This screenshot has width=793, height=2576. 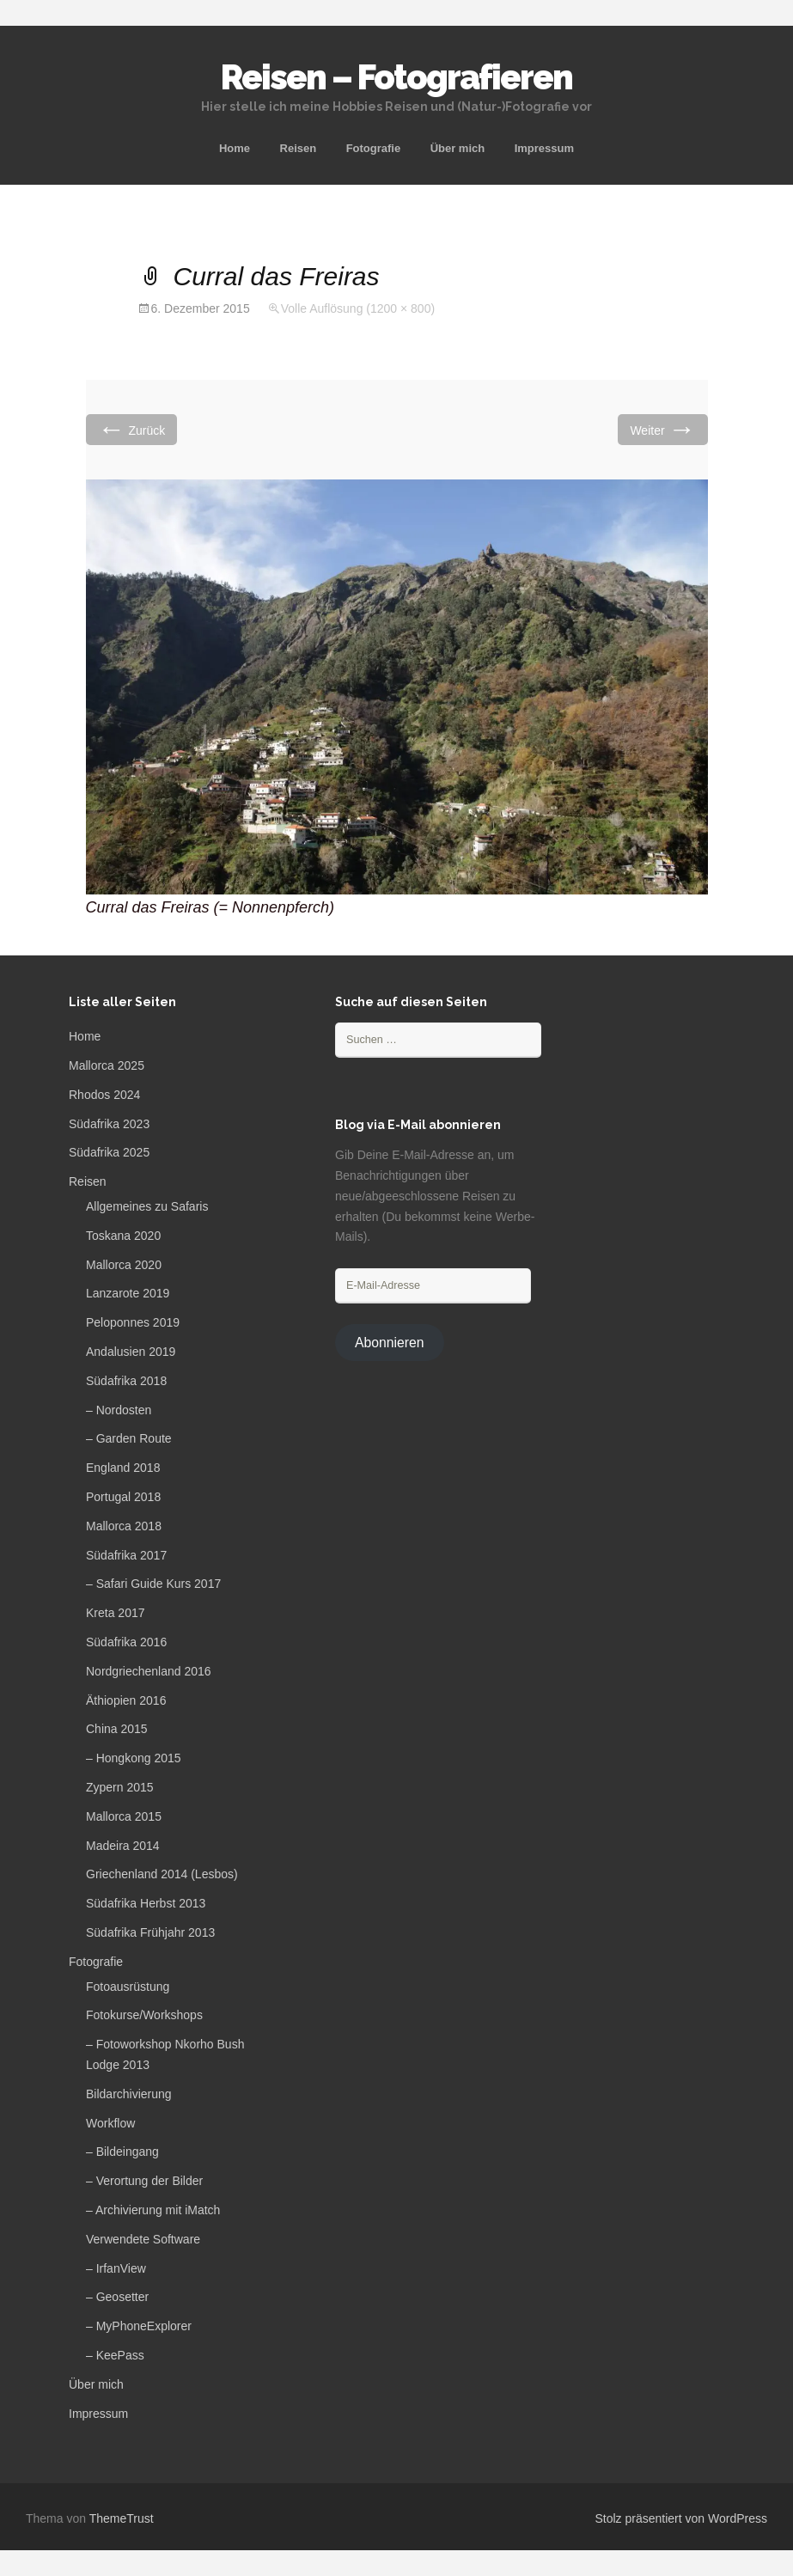 What do you see at coordinates (457, 148) in the screenshot?
I see `Über mich` at bounding box center [457, 148].